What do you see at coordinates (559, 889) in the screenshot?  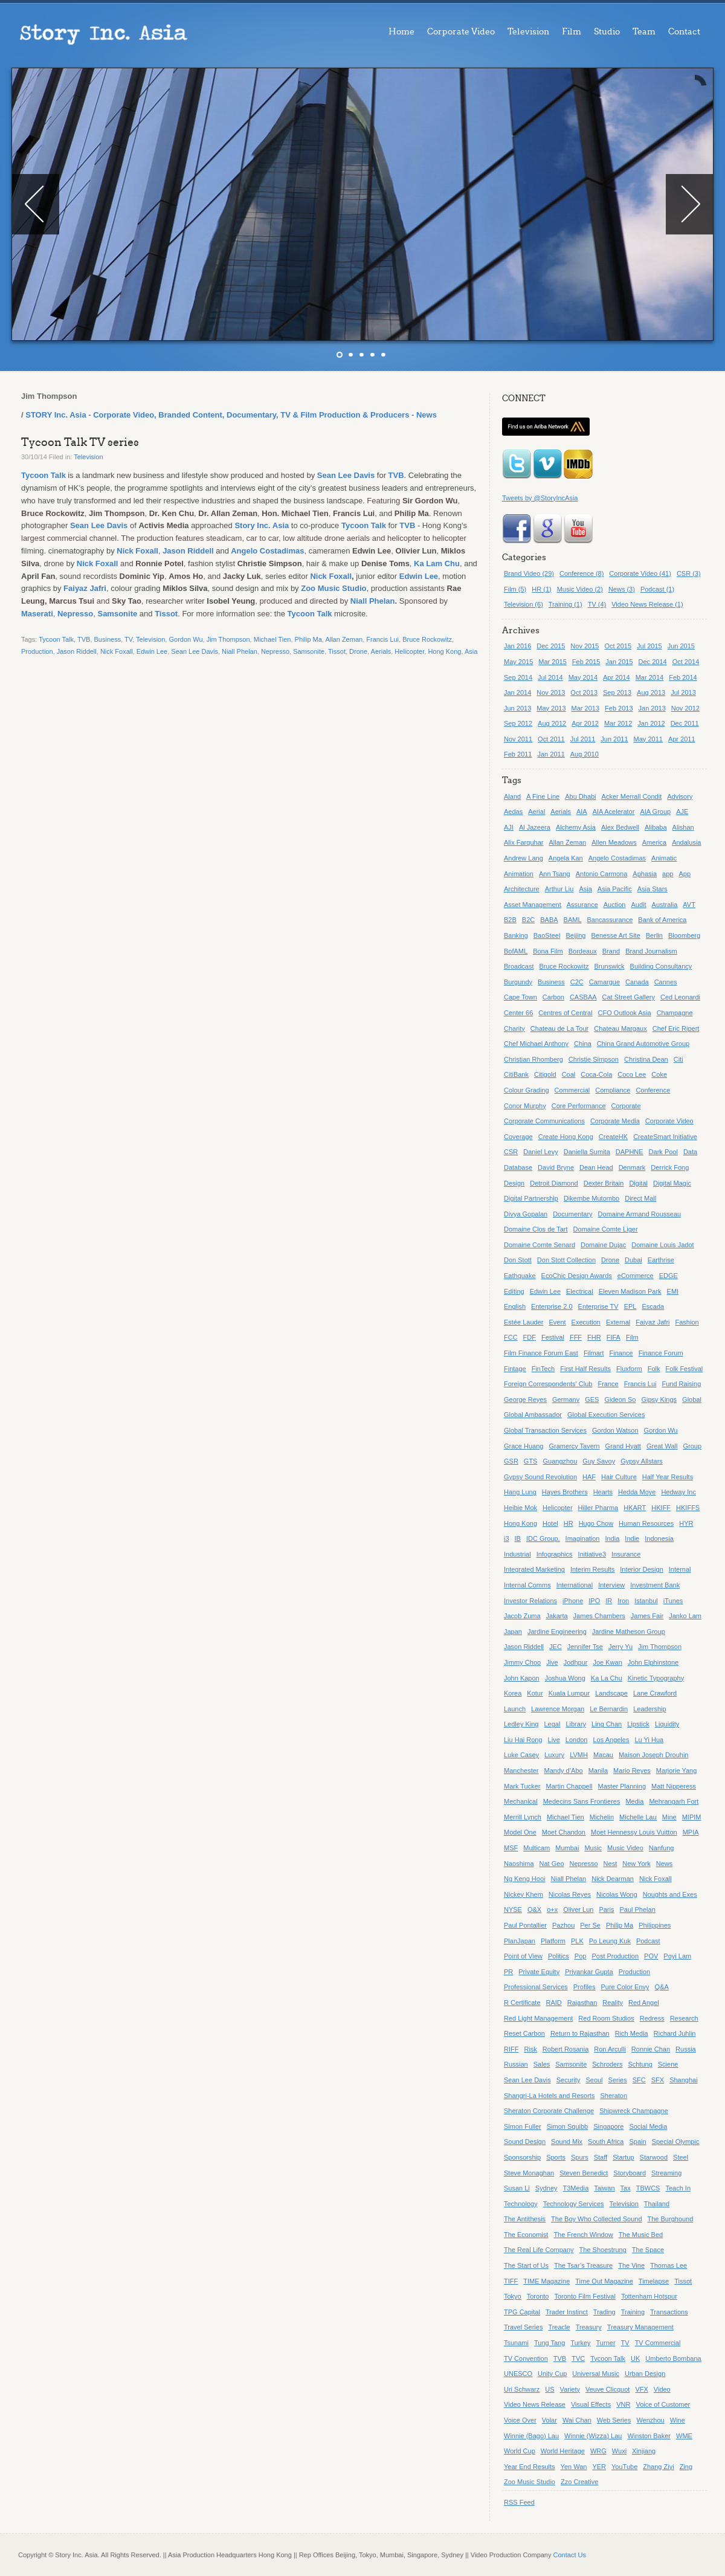 I see `Arthur Liu` at bounding box center [559, 889].